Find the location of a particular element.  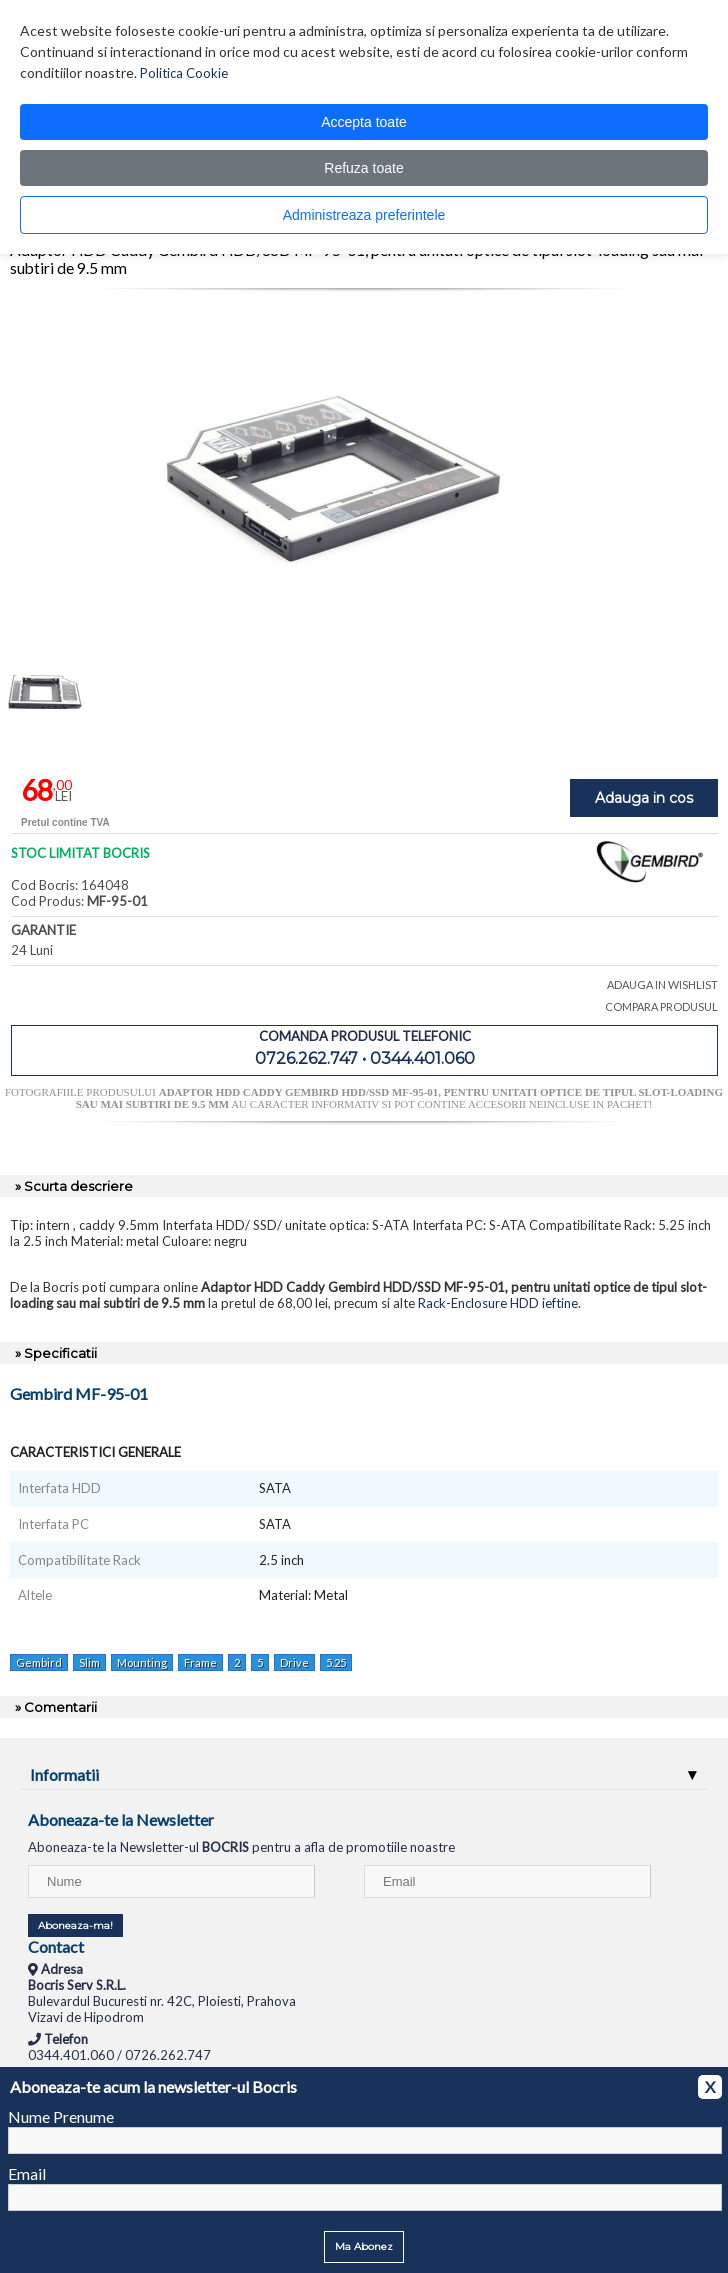

Politica Cookie is located at coordinates (184, 73).